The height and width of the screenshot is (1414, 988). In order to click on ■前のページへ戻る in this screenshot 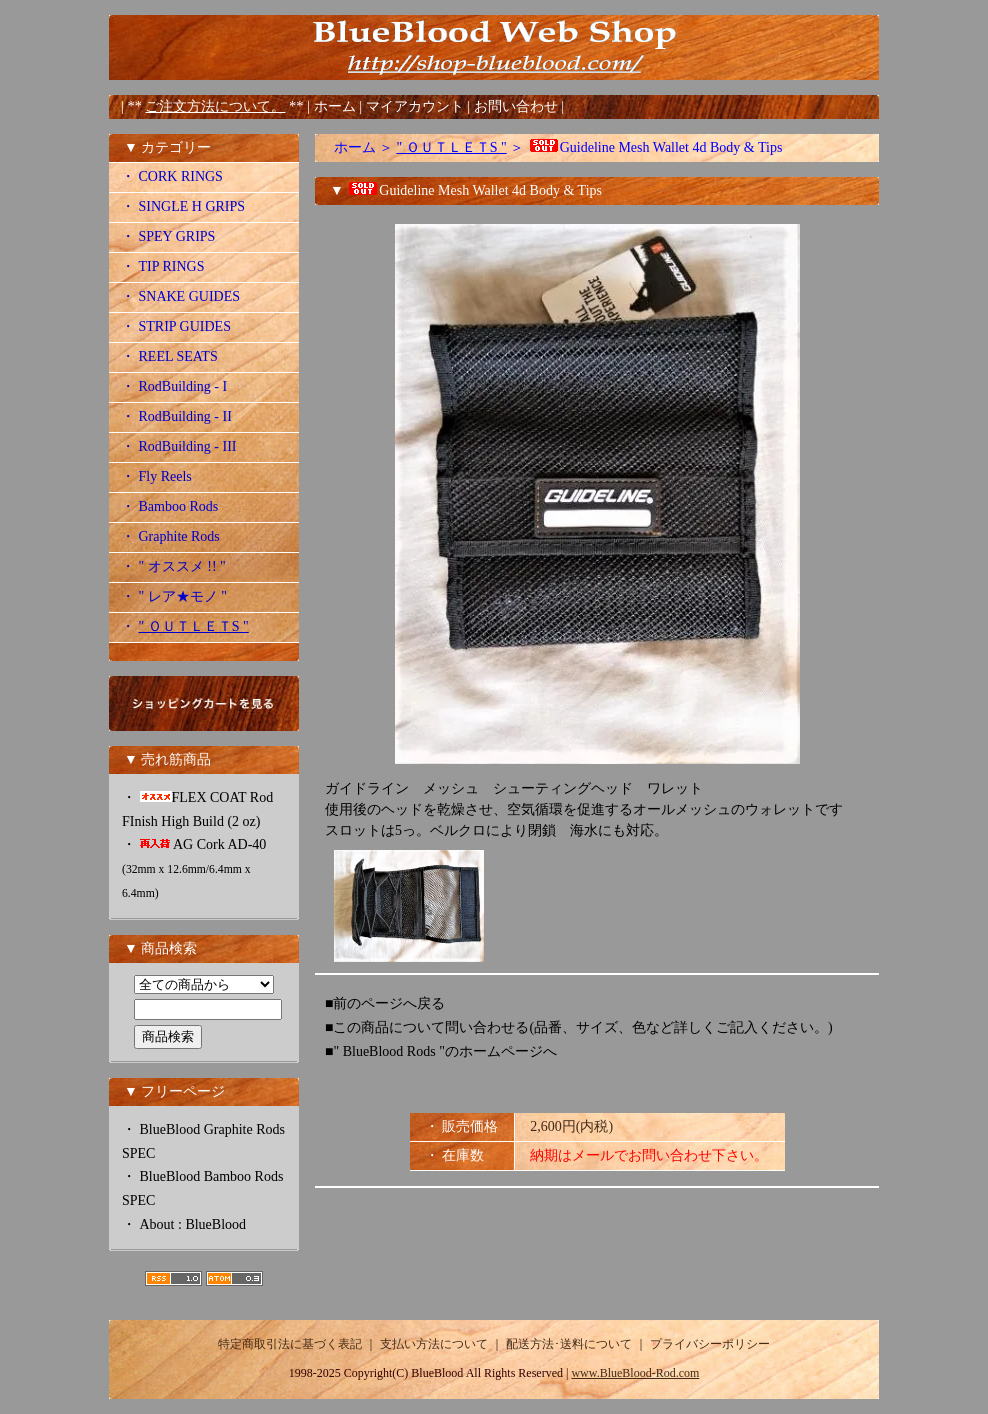, I will do `click(385, 1003)`.